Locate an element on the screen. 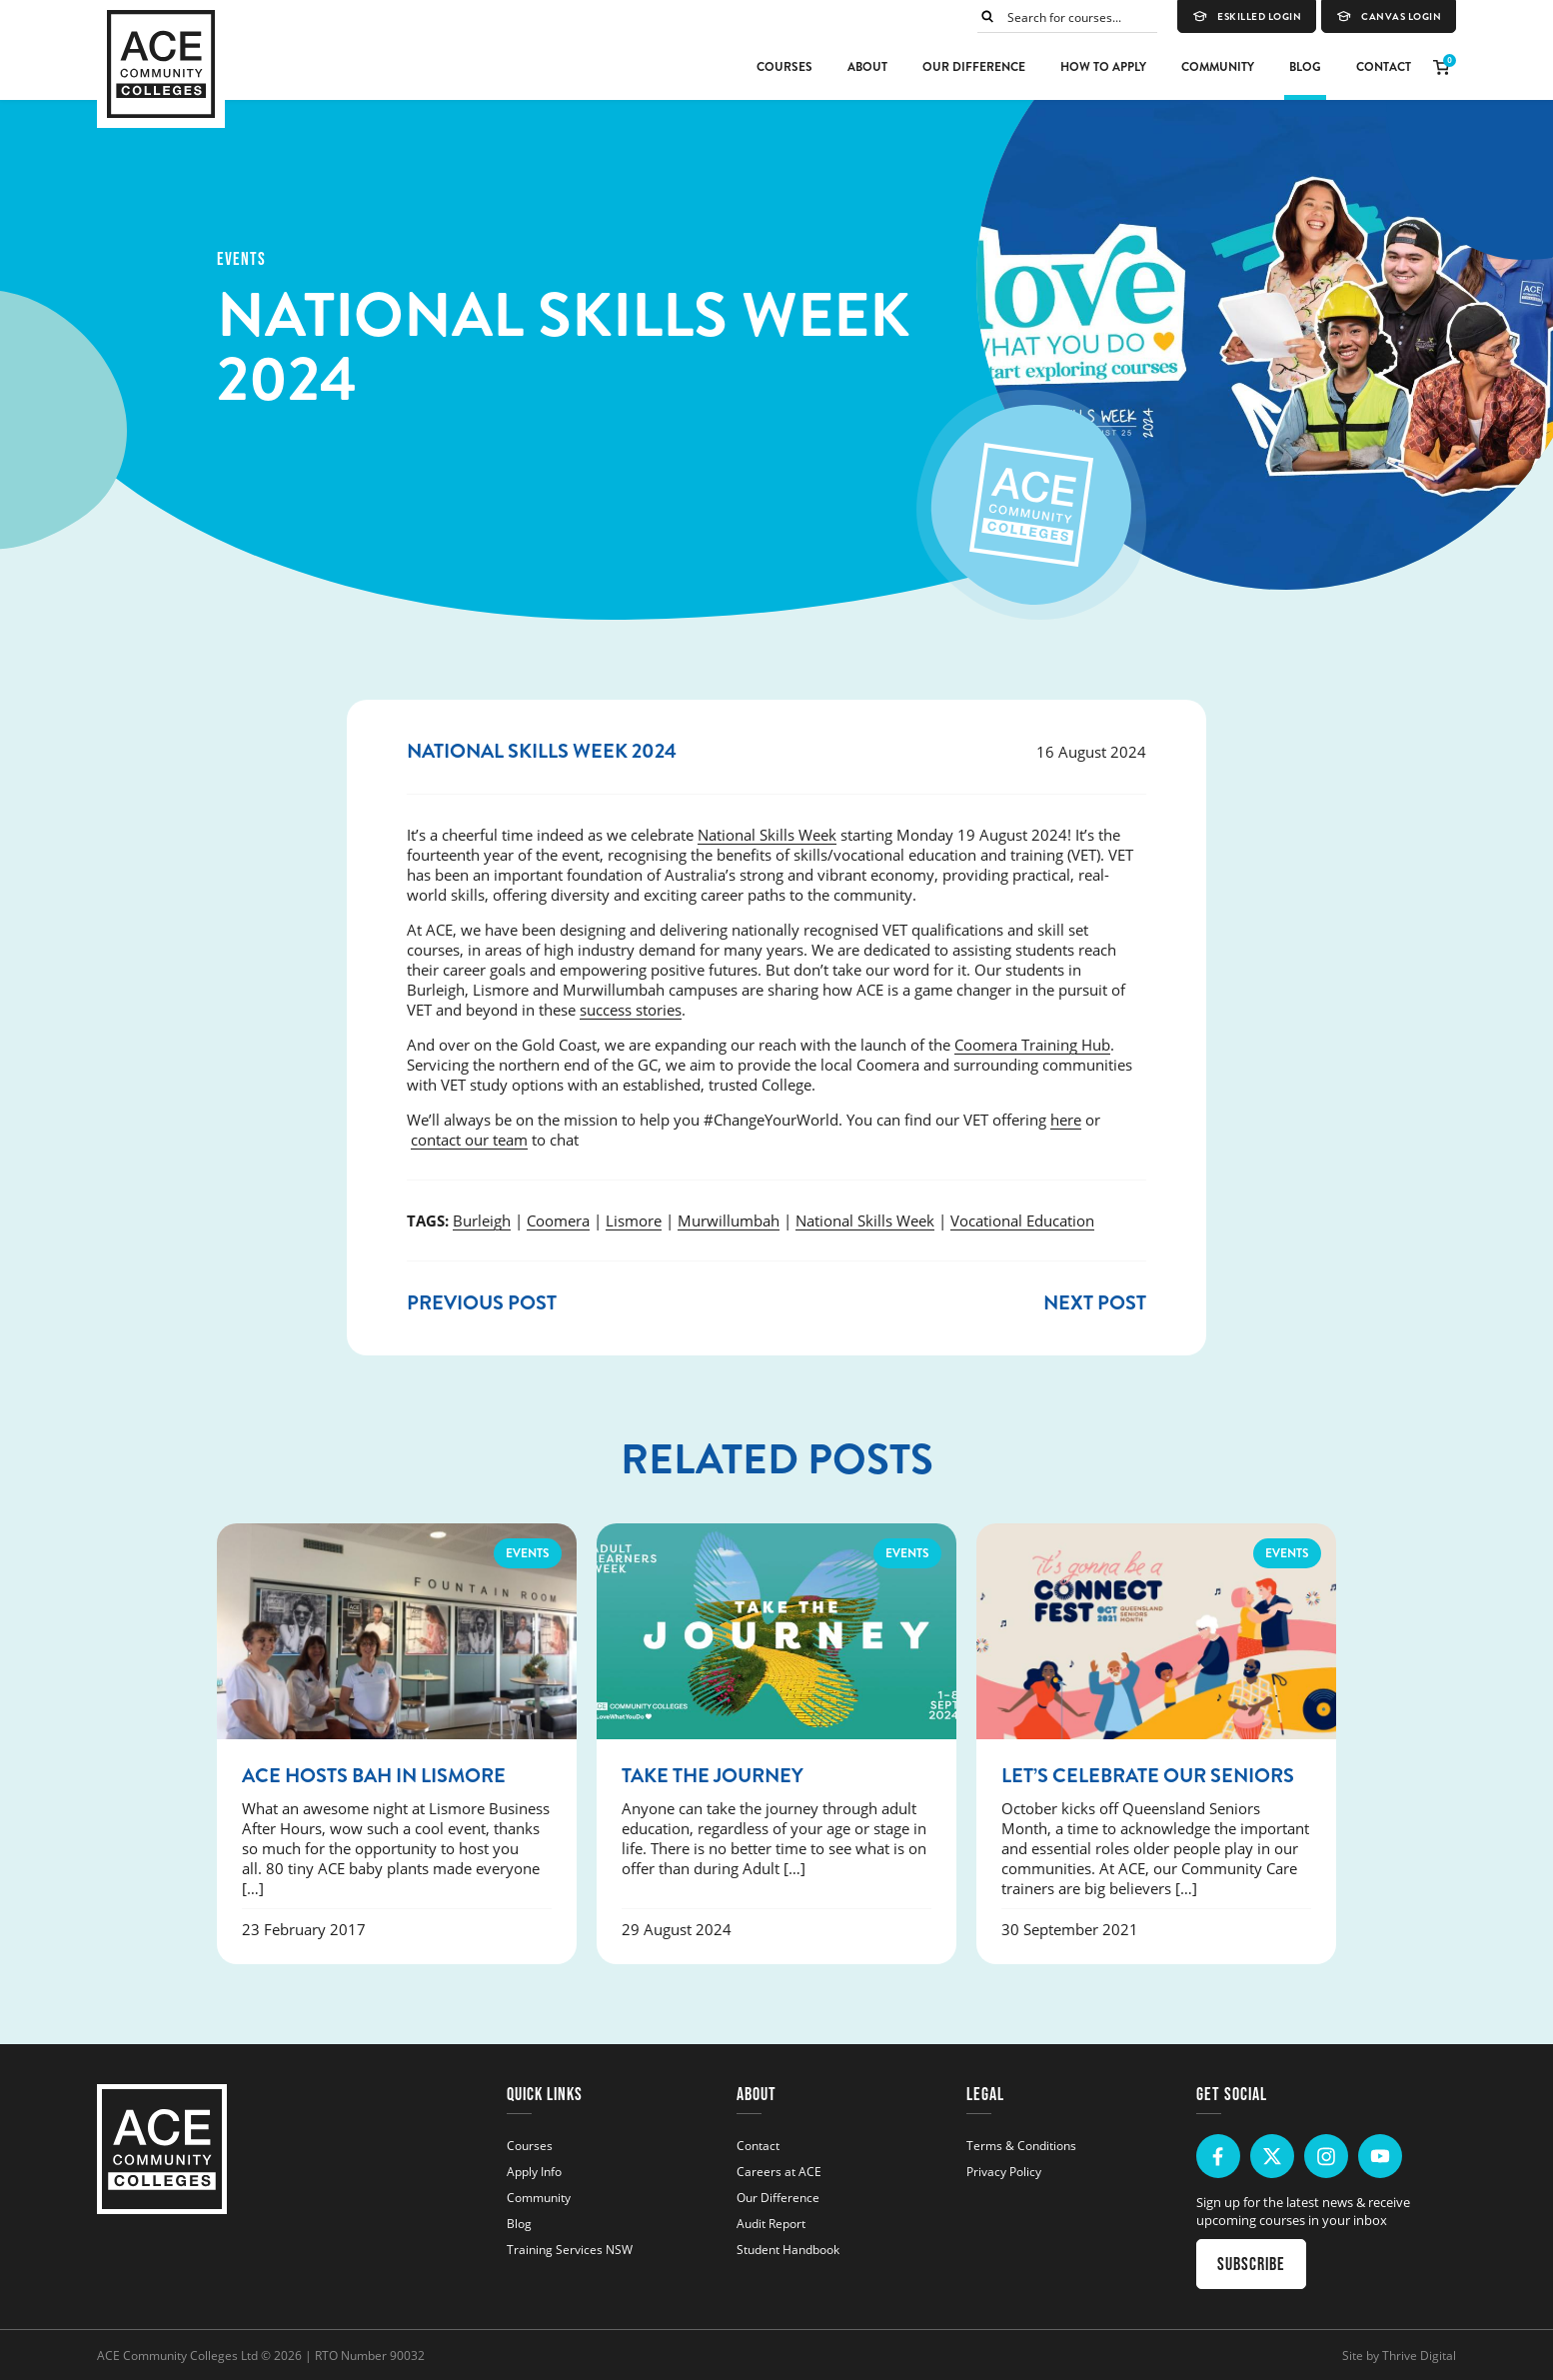 This screenshot has width=1553, height=2380. Terms & Conditions is located at coordinates (1021, 2145).